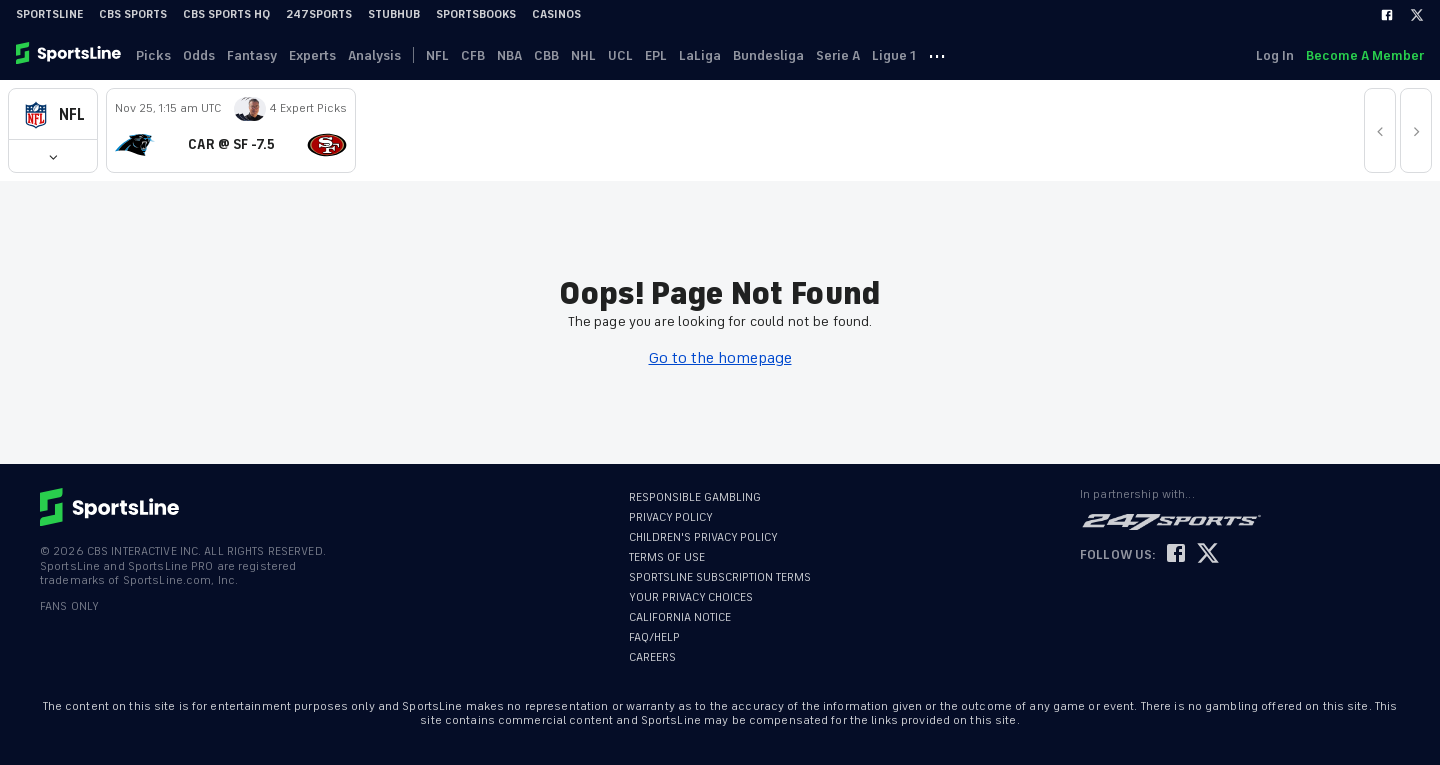 Image resolution: width=1440 pixels, height=765 pixels. Describe the element at coordinates (153, 55) in the screenshot. I see `Picks [link]` at that location.